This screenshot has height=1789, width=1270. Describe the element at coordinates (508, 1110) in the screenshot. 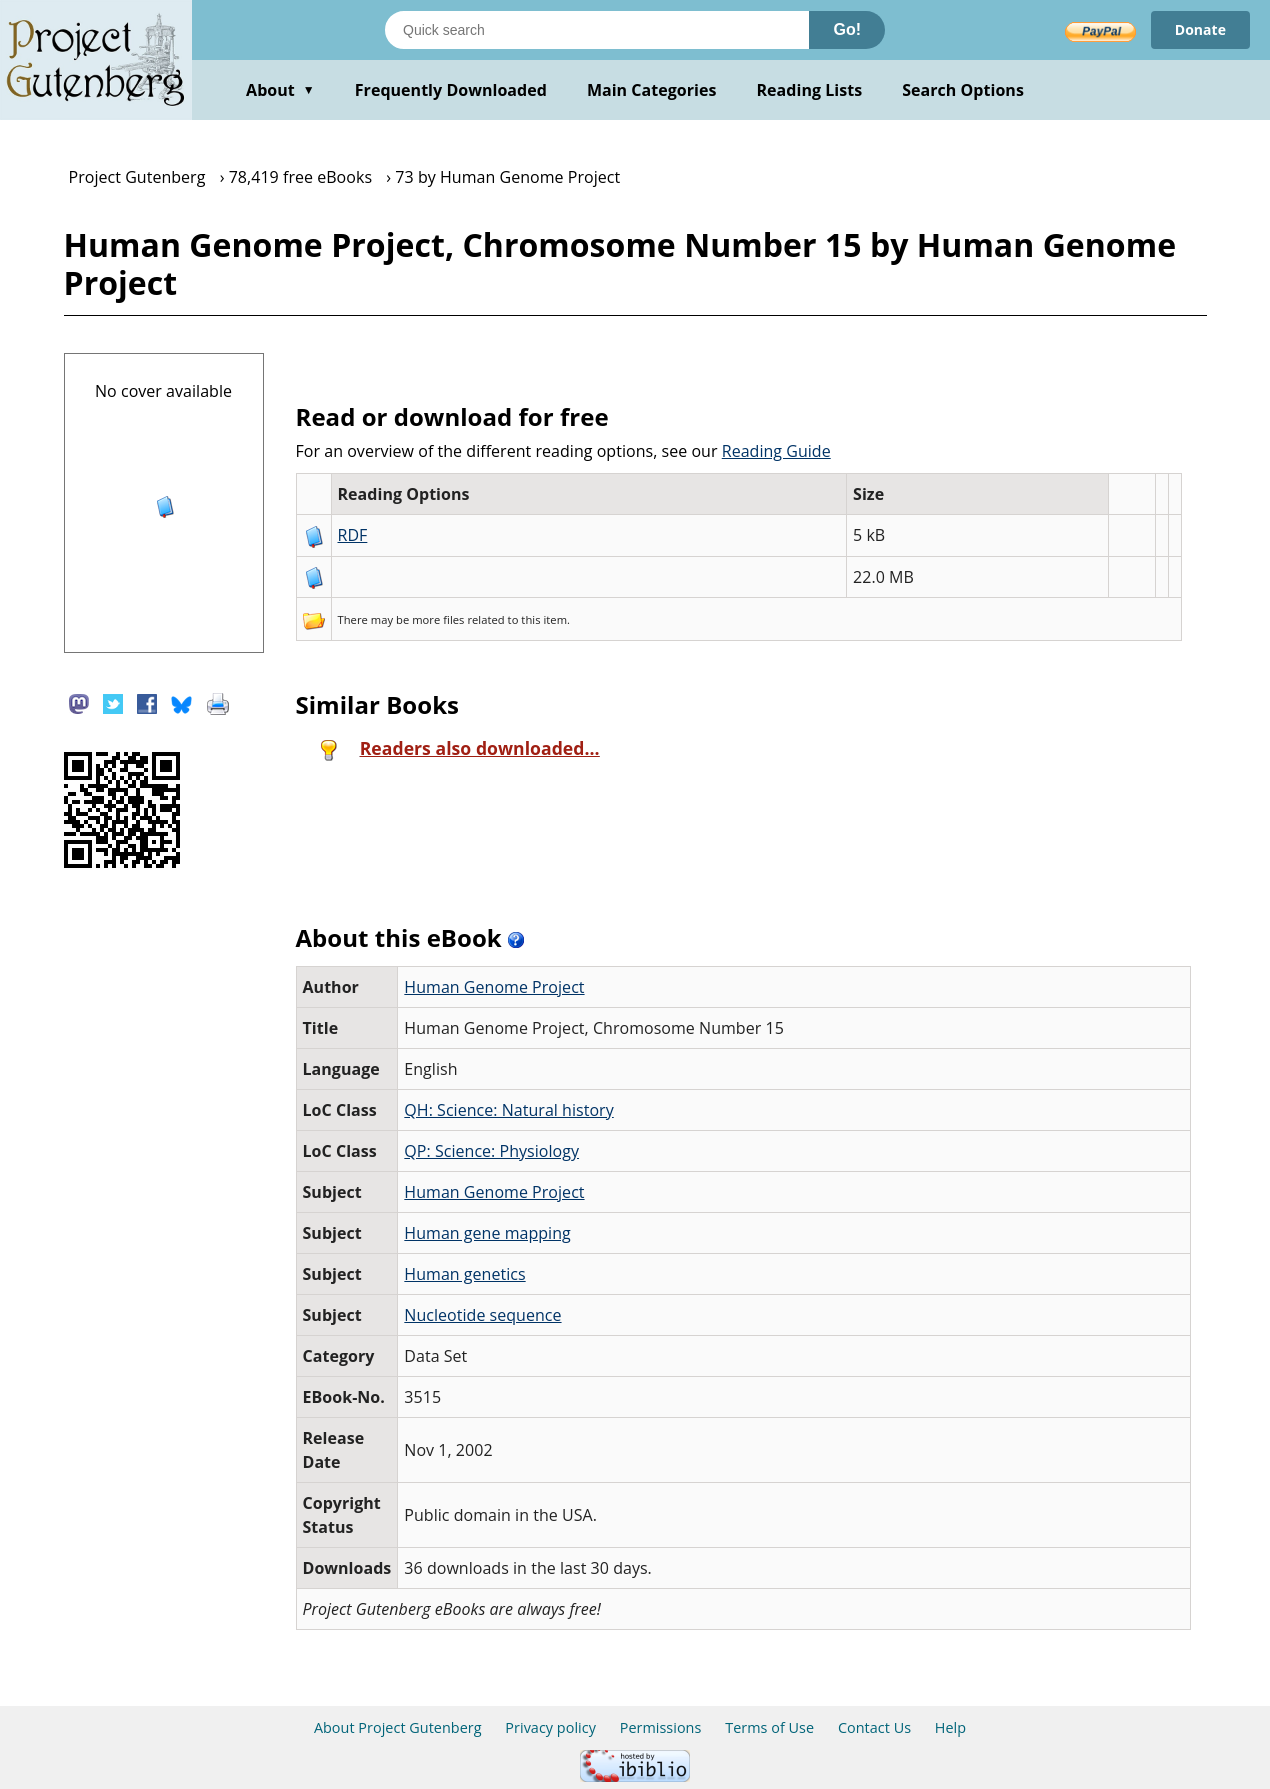

I see `QH: Science: Natural history` at that location.